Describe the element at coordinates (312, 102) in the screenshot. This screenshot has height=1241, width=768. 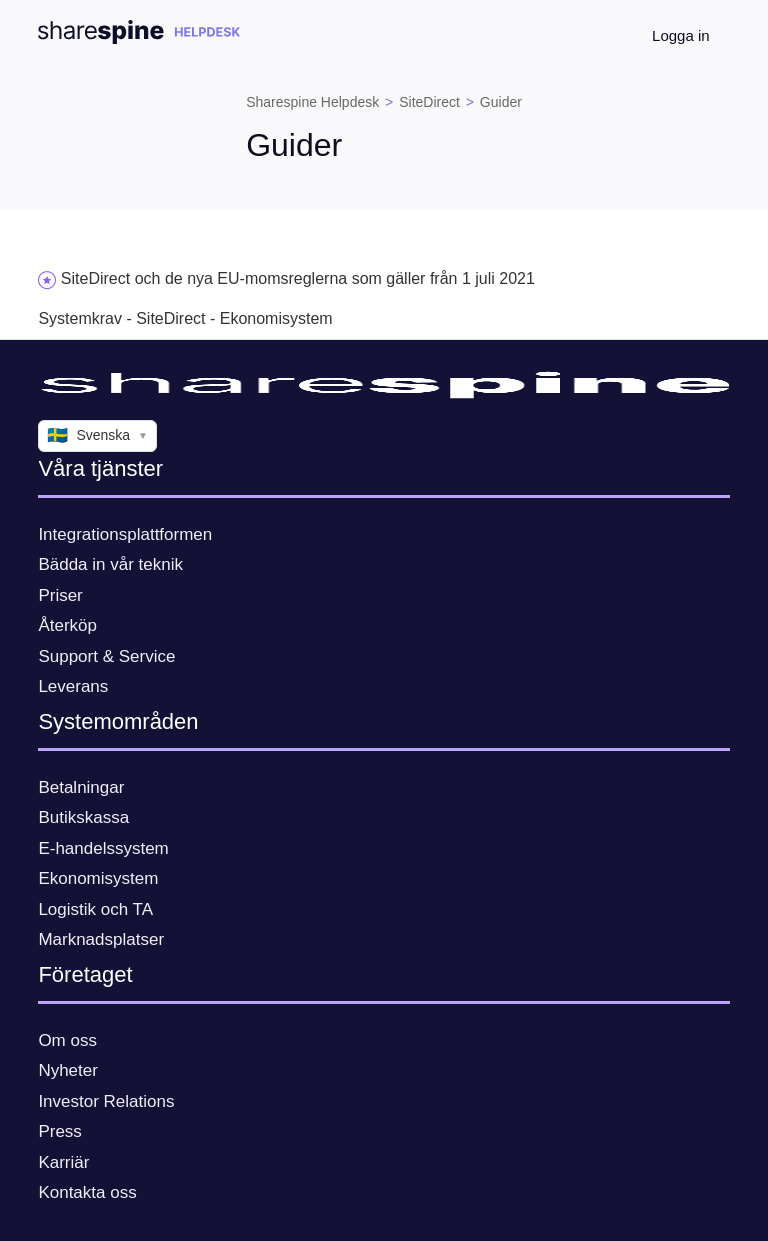
I see `Sharespine Helpdesk` at that location.